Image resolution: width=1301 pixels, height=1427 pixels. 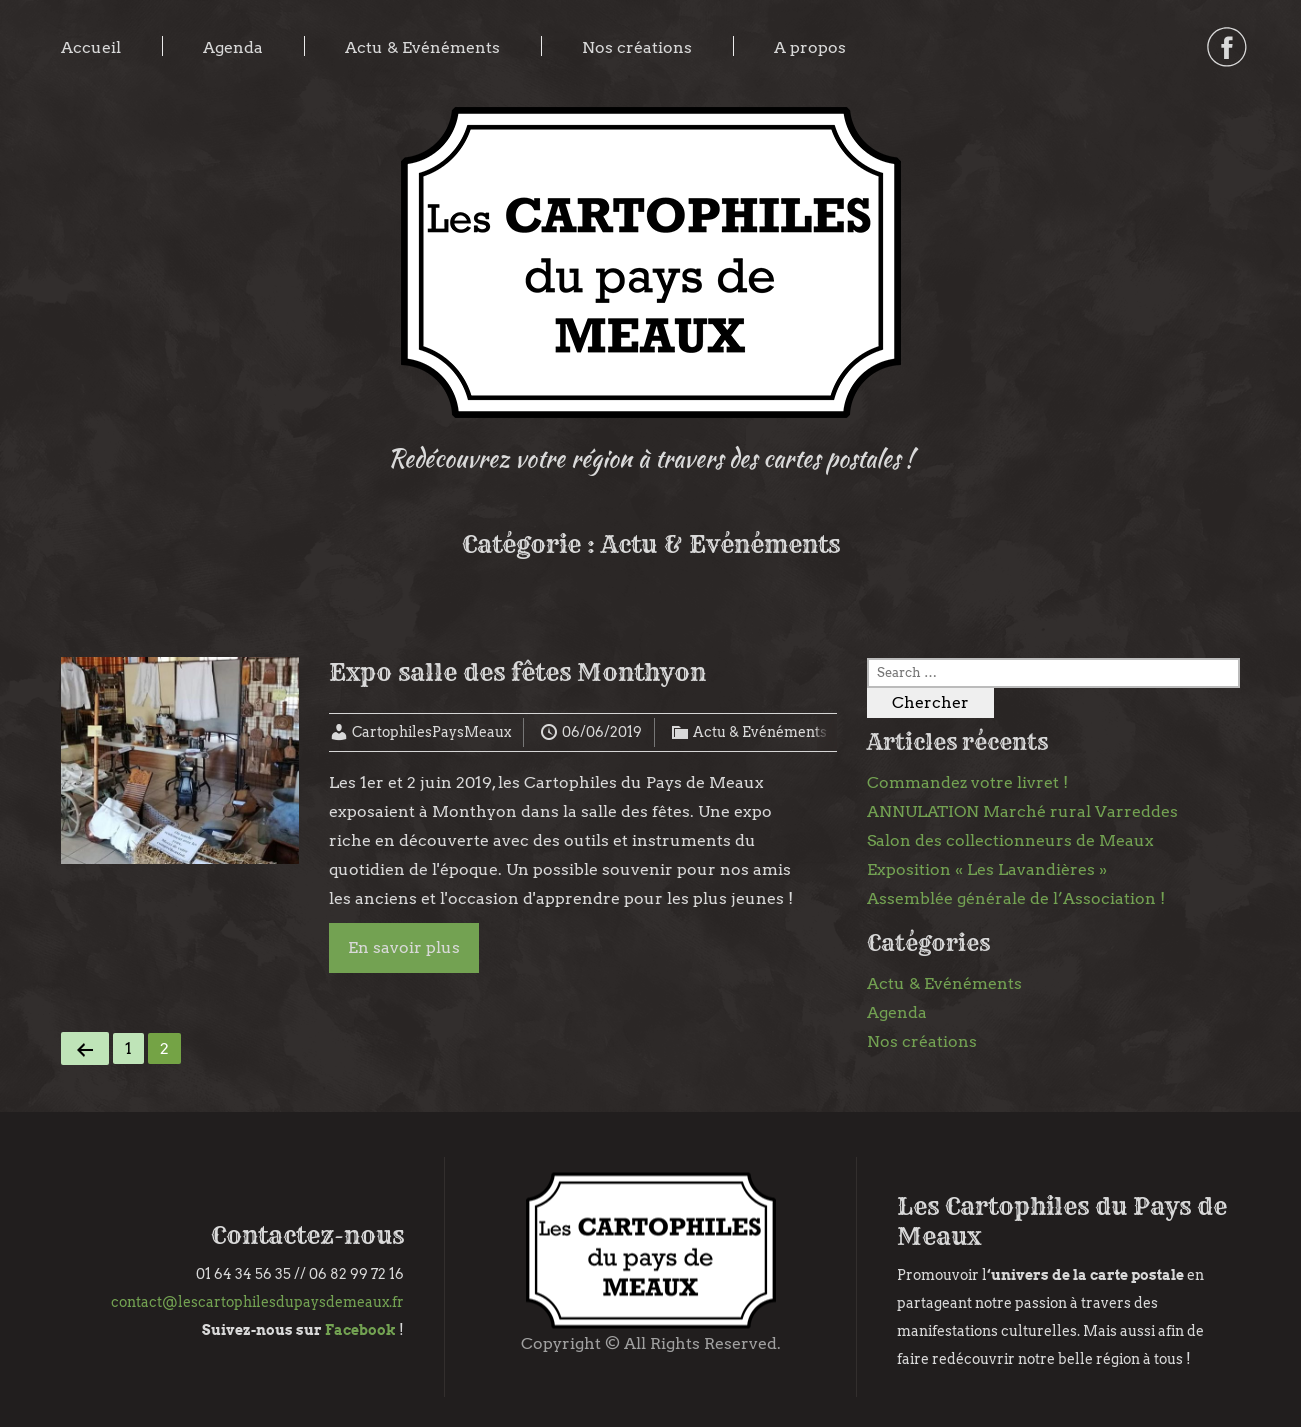 I want to click on Commandez votre livret !, so click(x=967, y=782).